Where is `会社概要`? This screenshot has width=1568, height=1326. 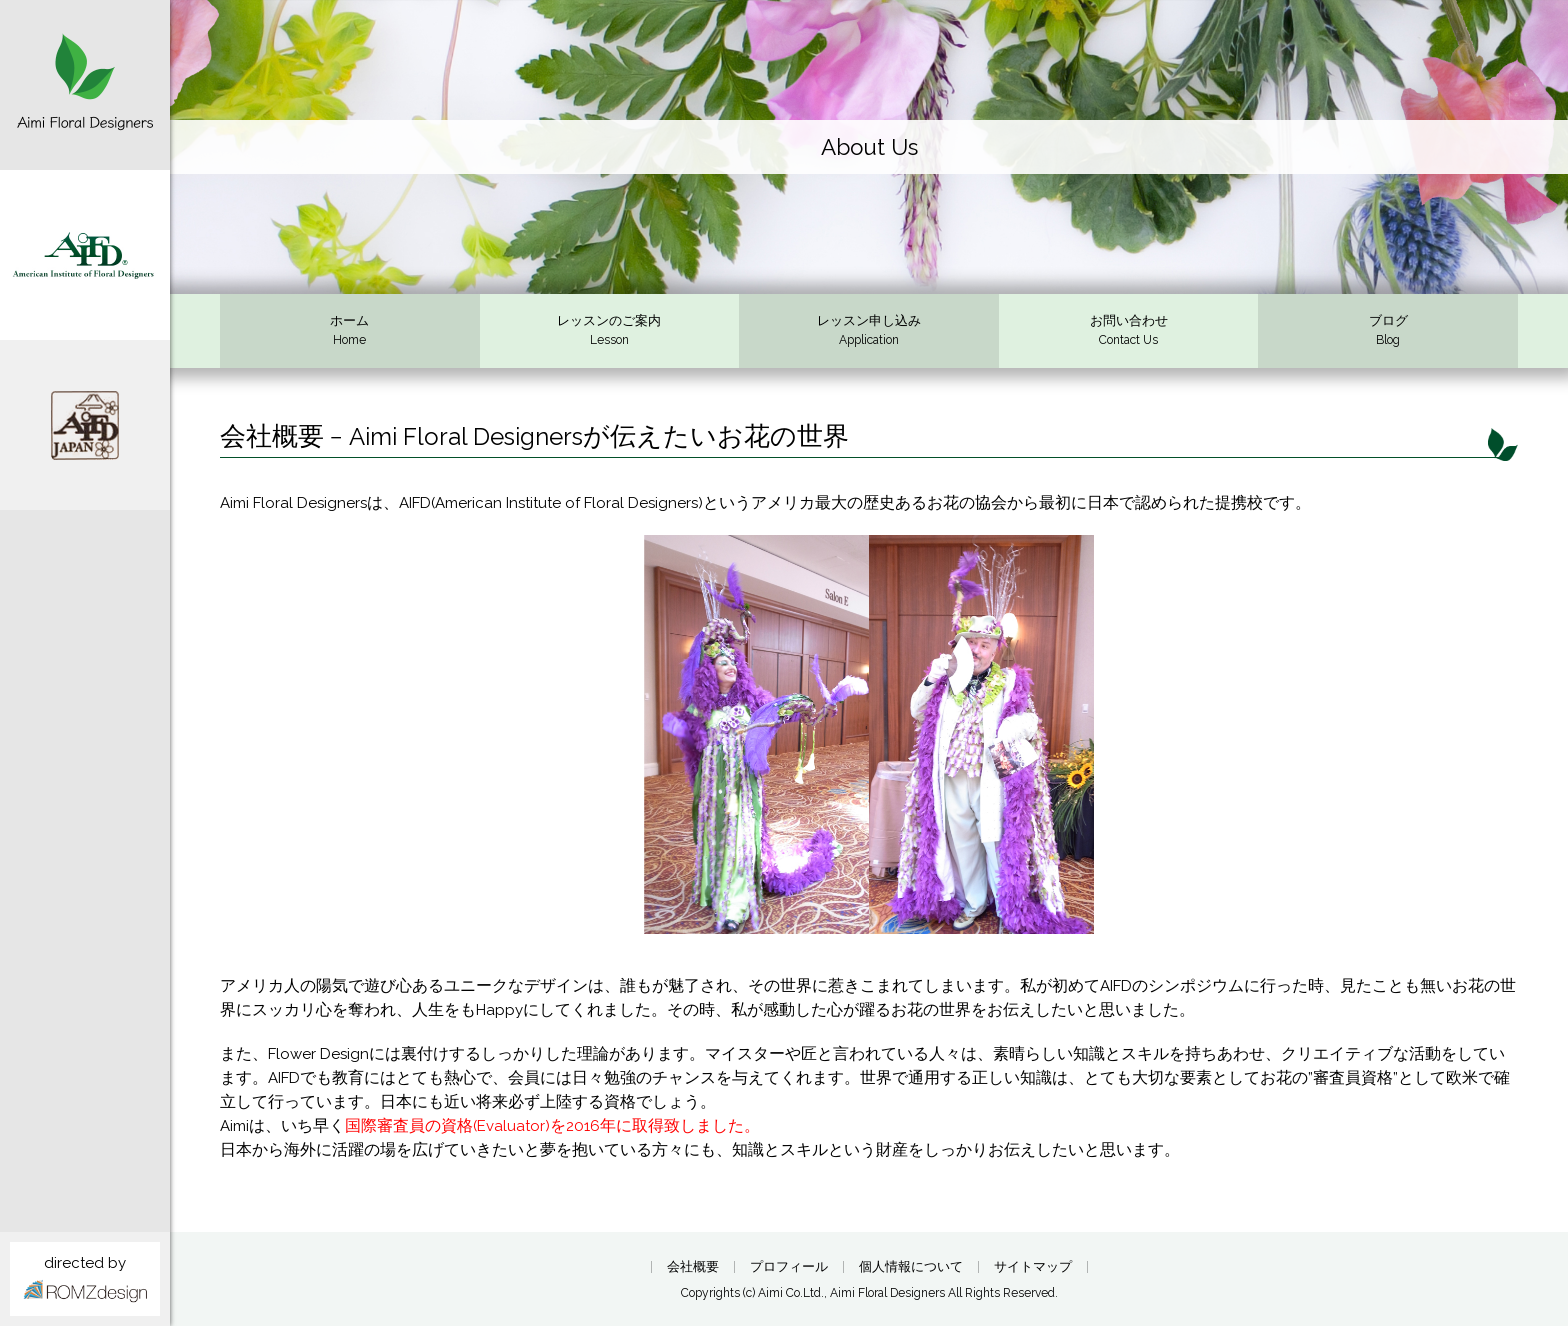
会社概要 is located at coordinates (693, 1267).